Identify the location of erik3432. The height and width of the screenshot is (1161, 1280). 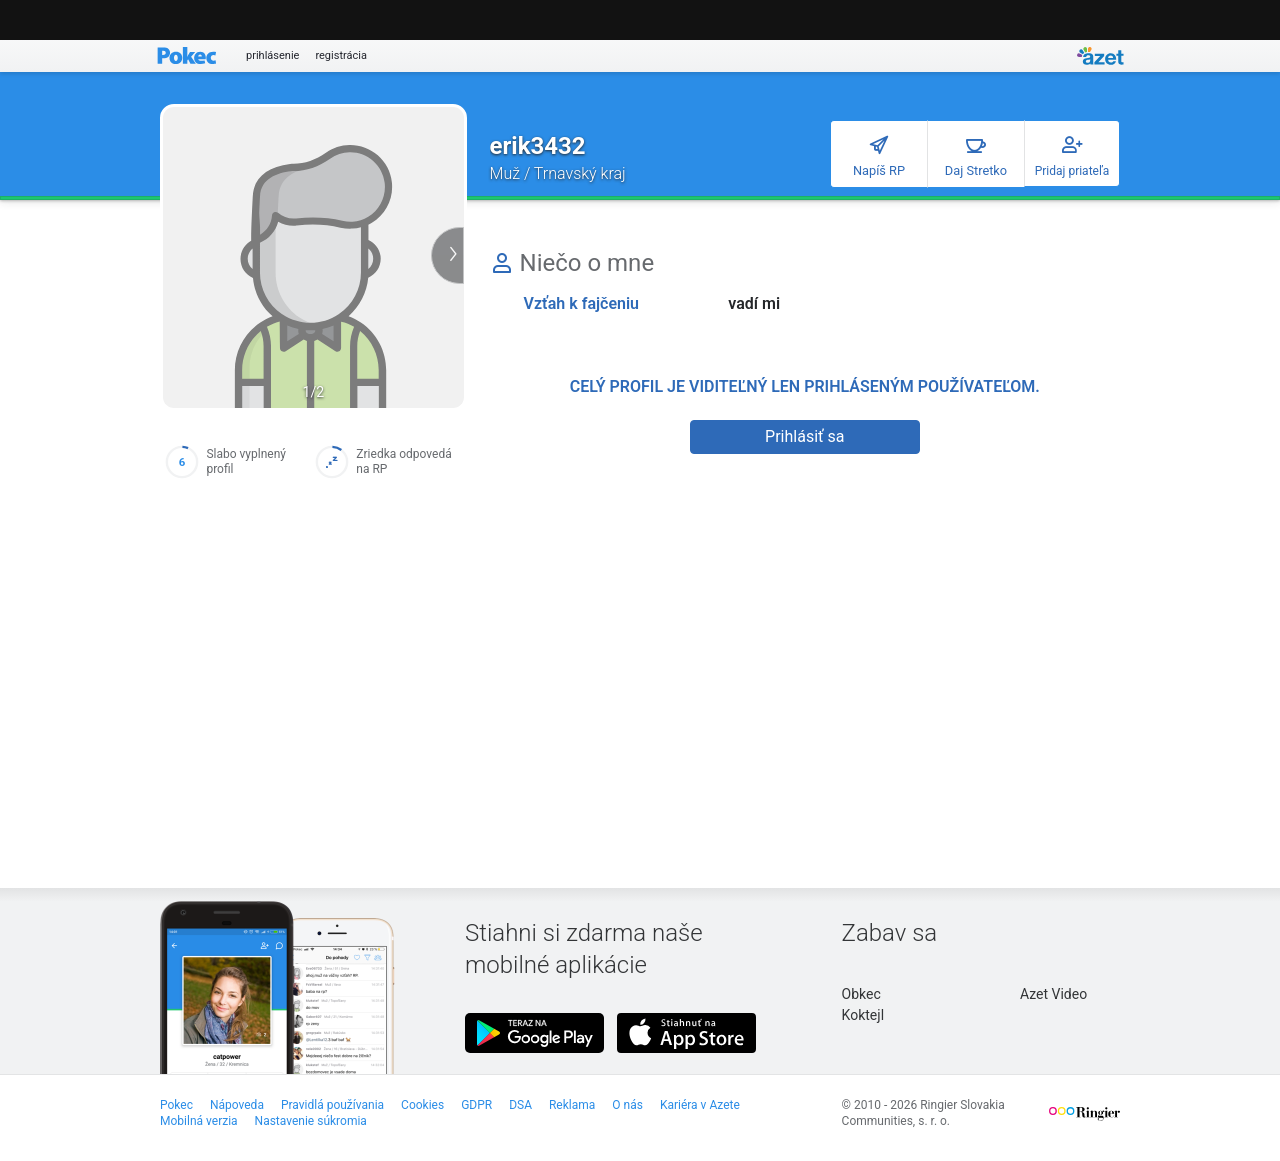
(538, 146).